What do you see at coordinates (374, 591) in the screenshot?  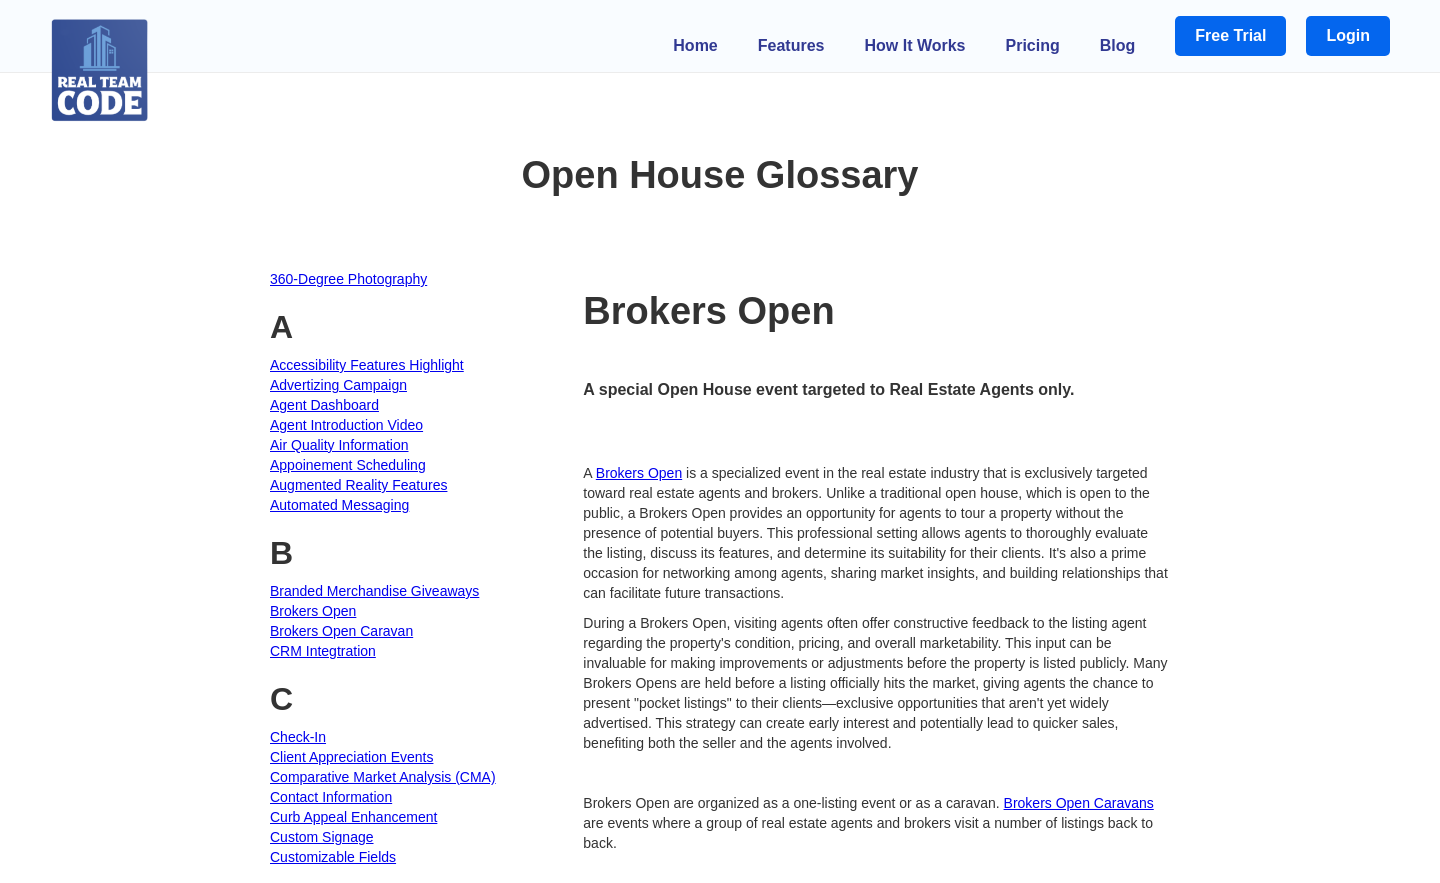 I see `Branded Merchandise Giveaways` at bounding box center [374, 591].